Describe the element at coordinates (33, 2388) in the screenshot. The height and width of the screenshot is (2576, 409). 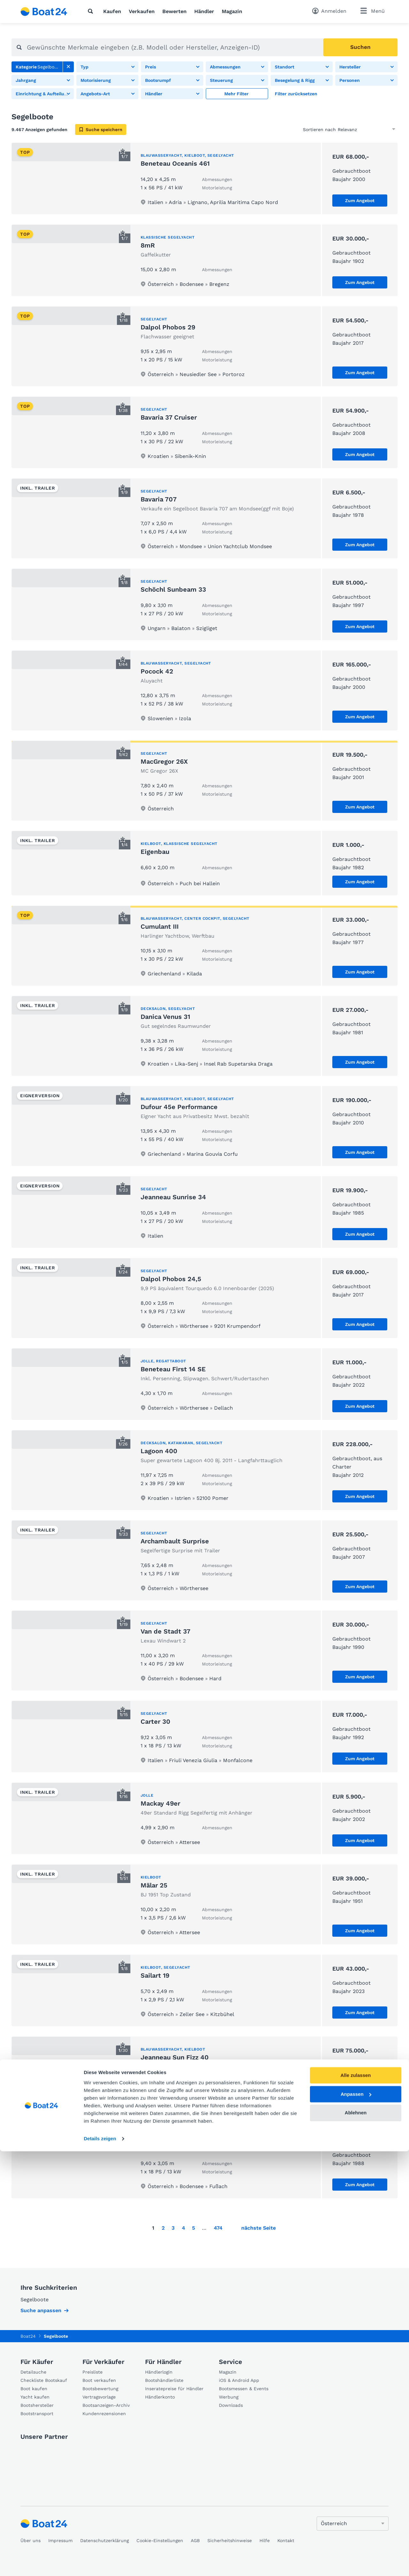
I see `Boot kaufen` at that location.